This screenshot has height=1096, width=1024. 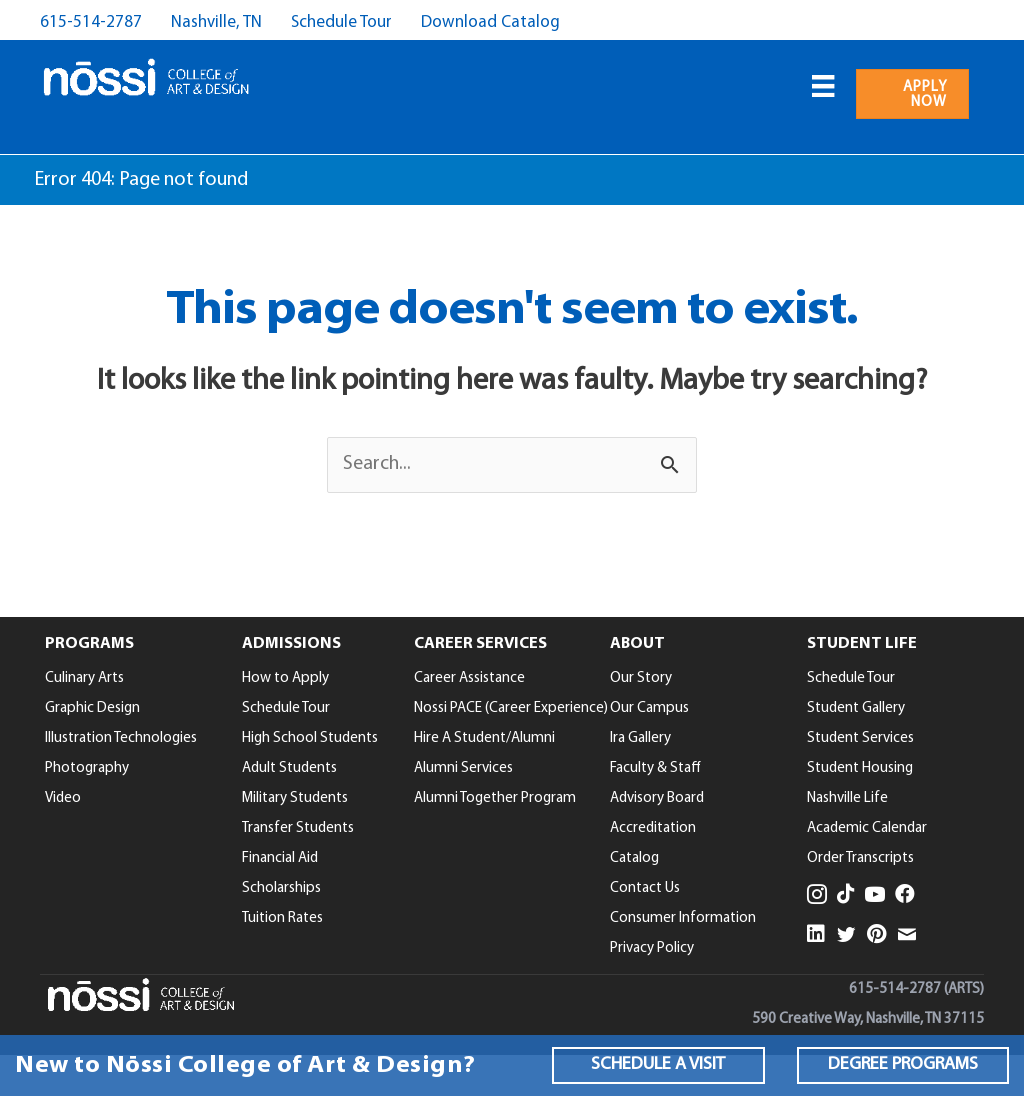 What do you see at coordinates (847, 798) in the screenshot?
I see `Nashville Life` at bounding box center [847, 798].